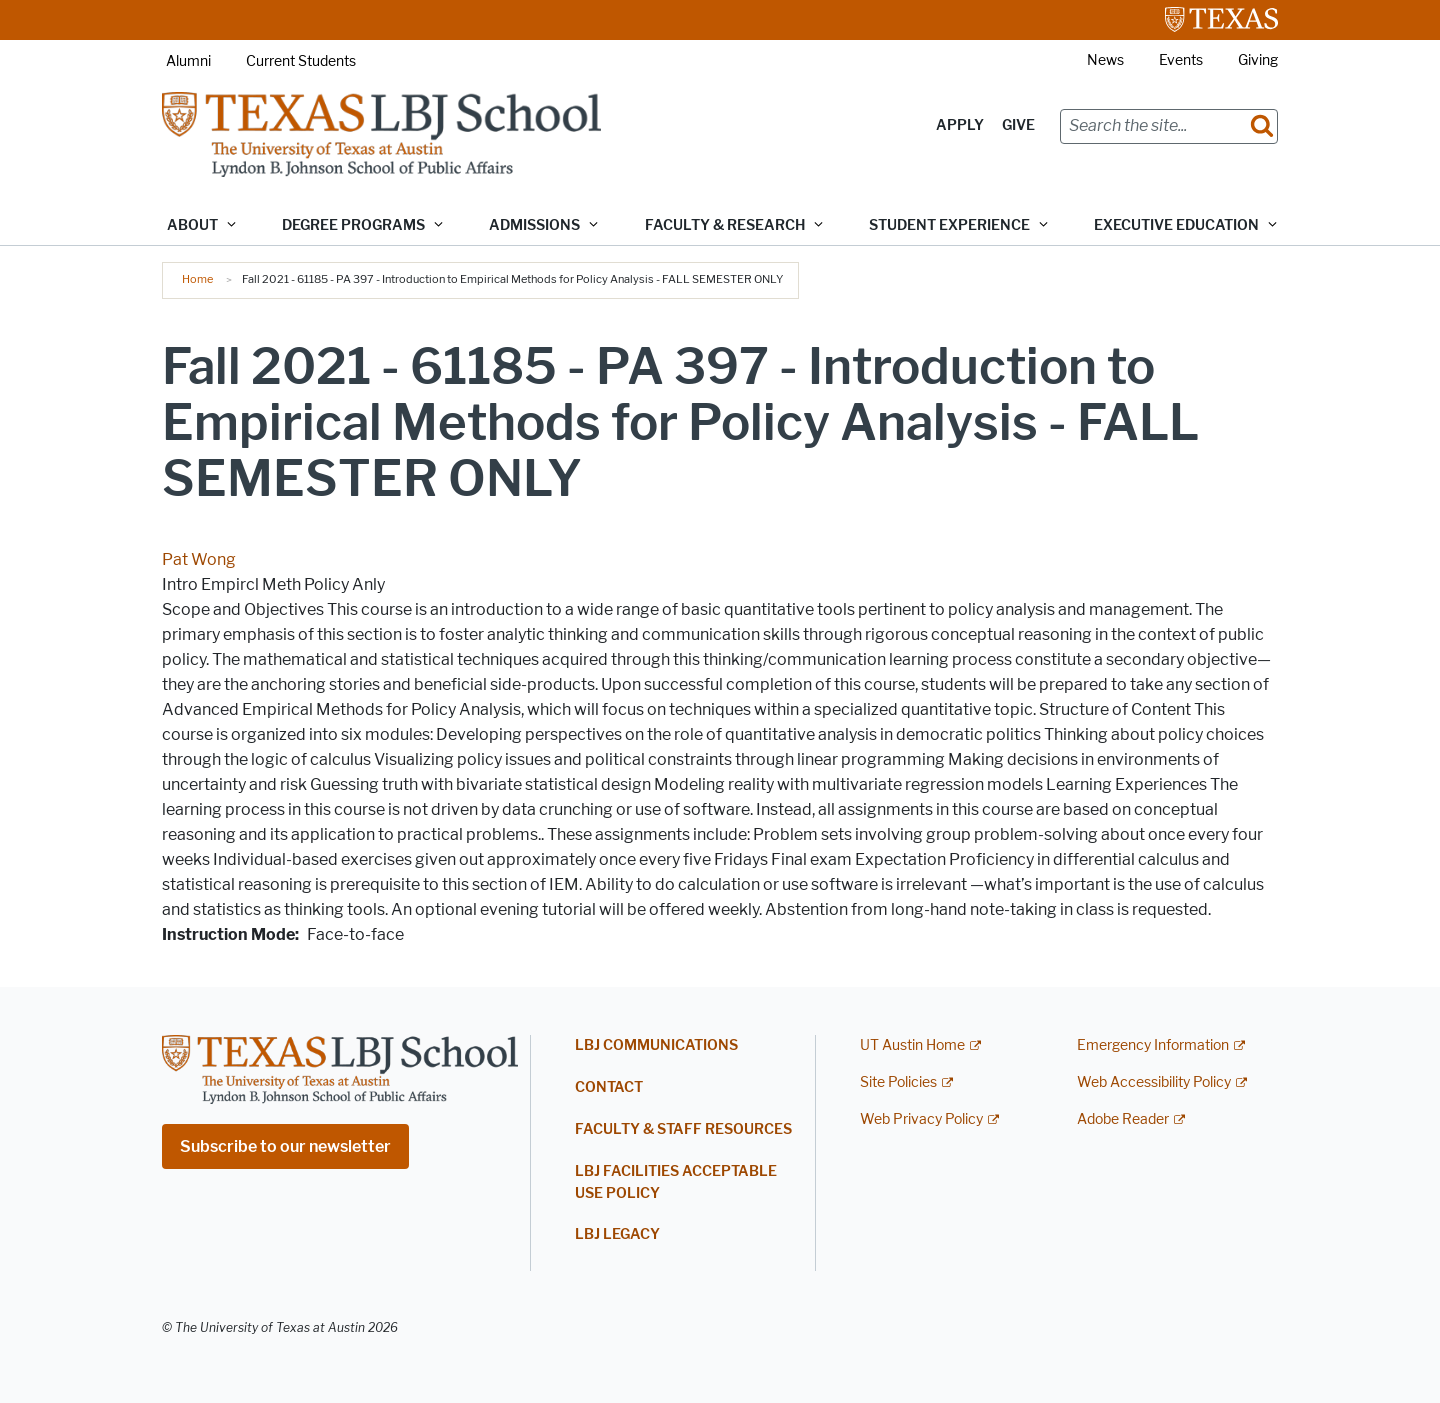  I want to click on Faculty & Staff Resources, so click(683, 1129).